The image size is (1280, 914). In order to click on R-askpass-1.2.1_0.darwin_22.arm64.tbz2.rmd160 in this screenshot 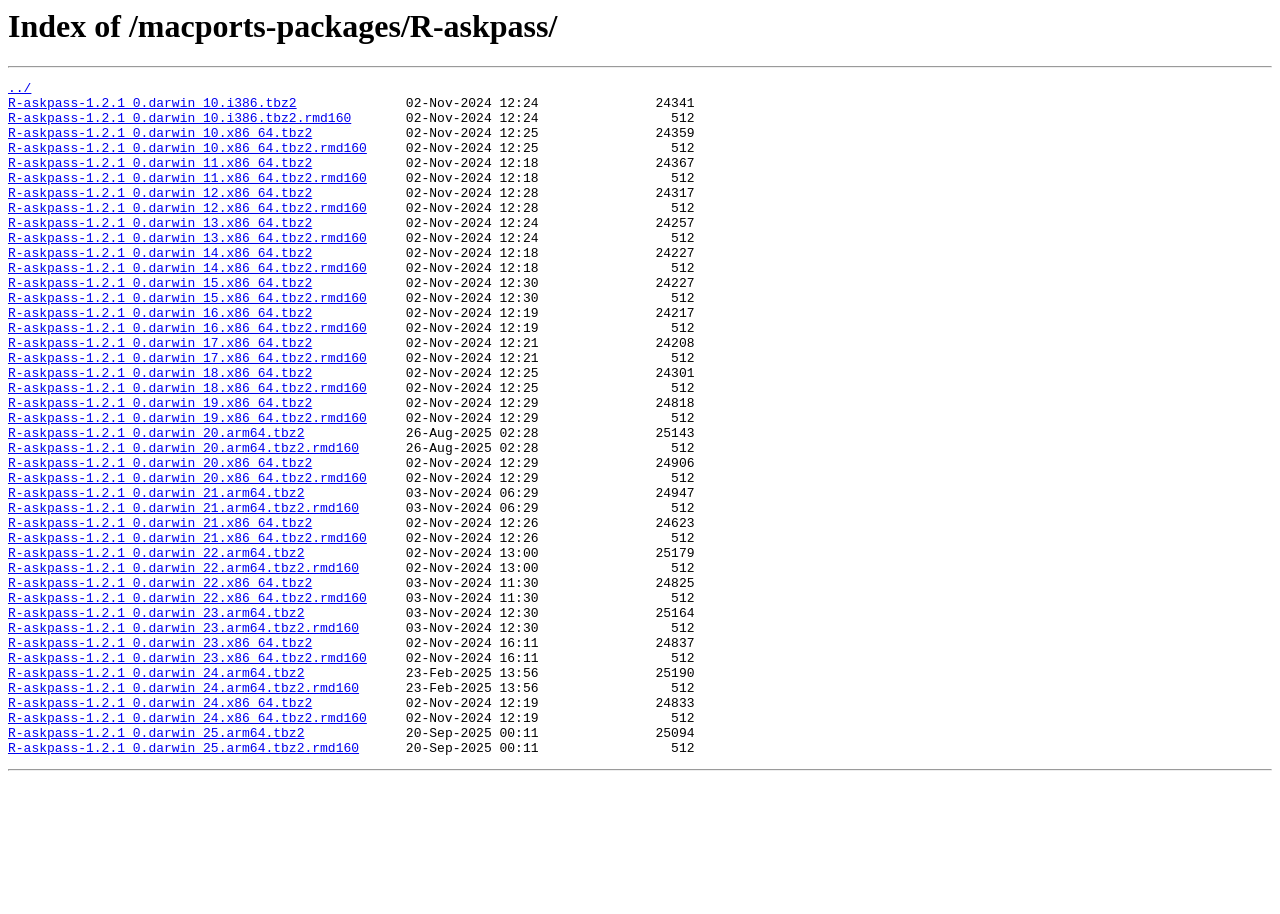, I will do `click(183, 666)`.